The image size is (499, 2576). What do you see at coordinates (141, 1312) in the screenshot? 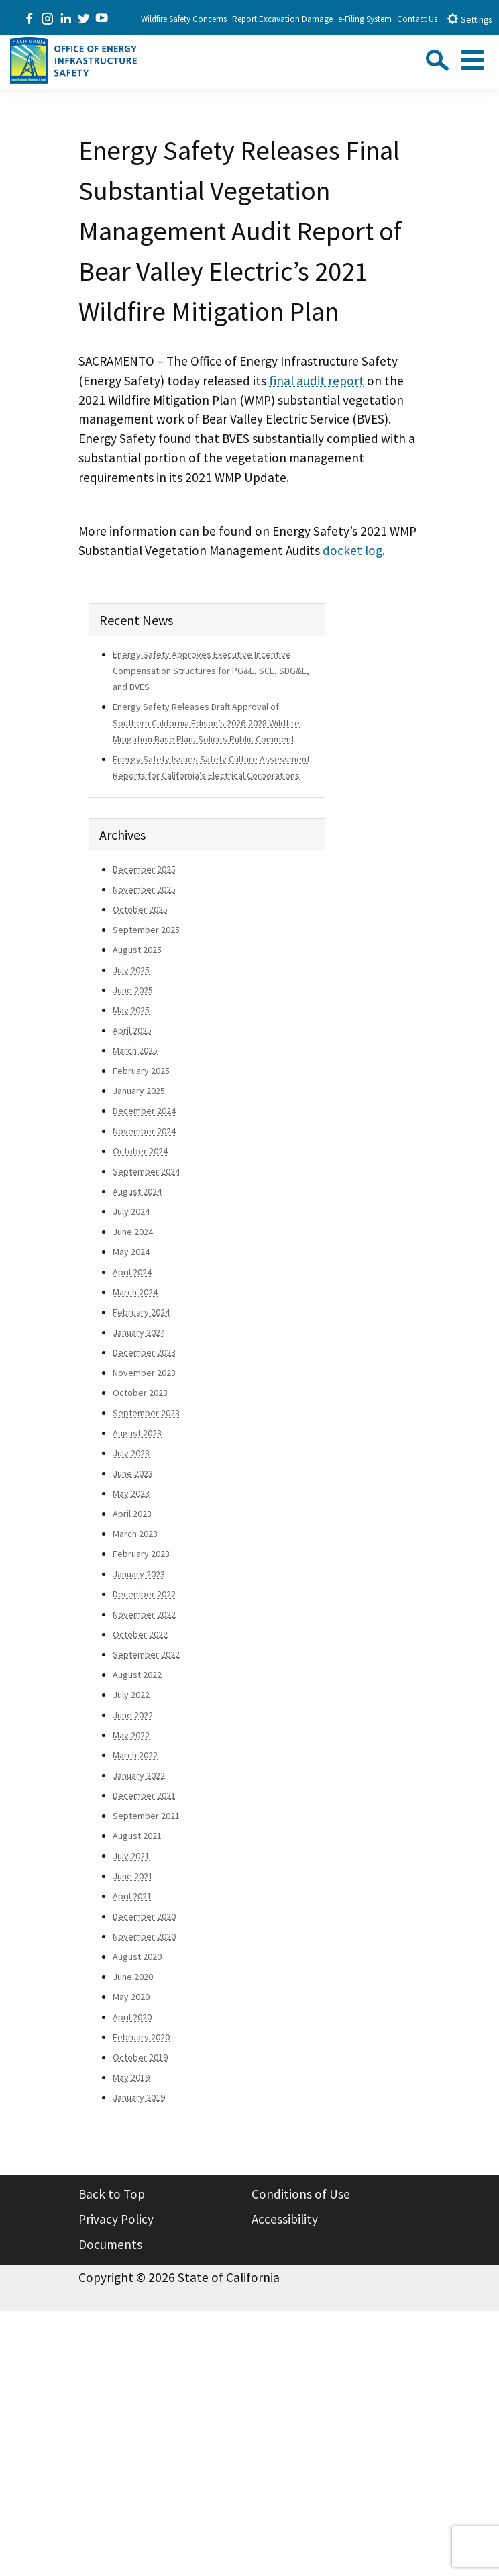
I see `February 2024` at bounding box center [141, 1312].